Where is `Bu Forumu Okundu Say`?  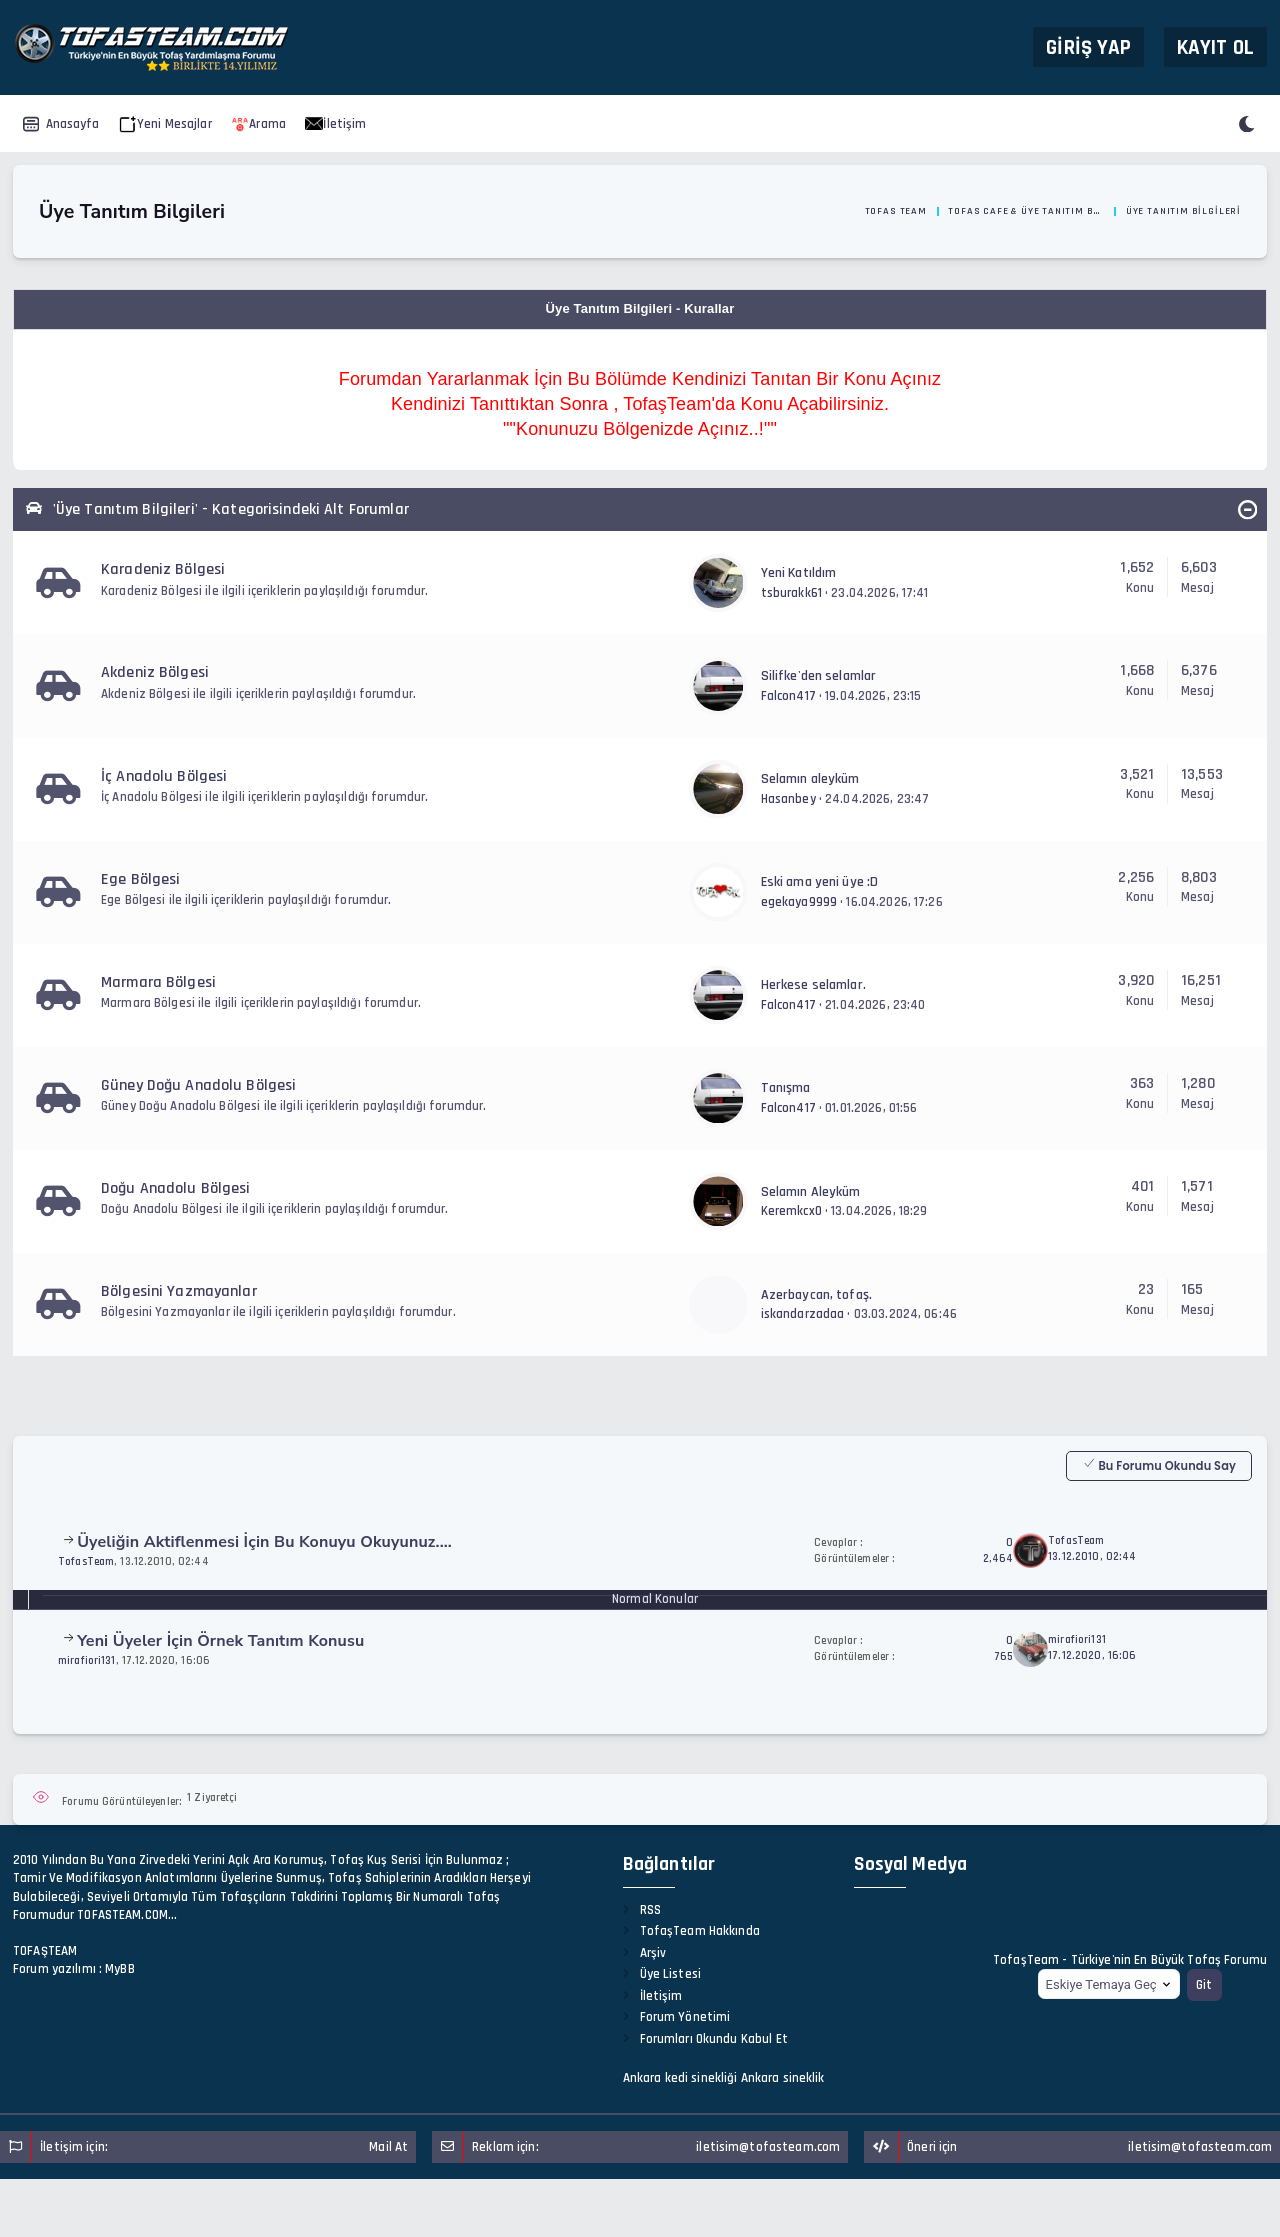
Bu Forumu Okundu Say is located at coordinates (1159, 1465).